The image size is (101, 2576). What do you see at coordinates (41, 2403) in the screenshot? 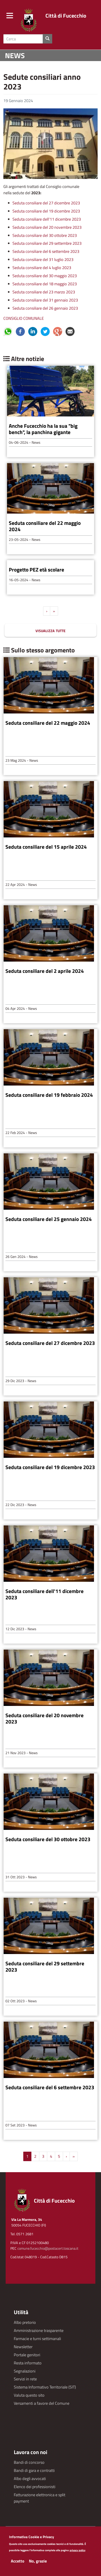
I see `Versamenti a favore del Comune` at bounding box center [41, 2403].